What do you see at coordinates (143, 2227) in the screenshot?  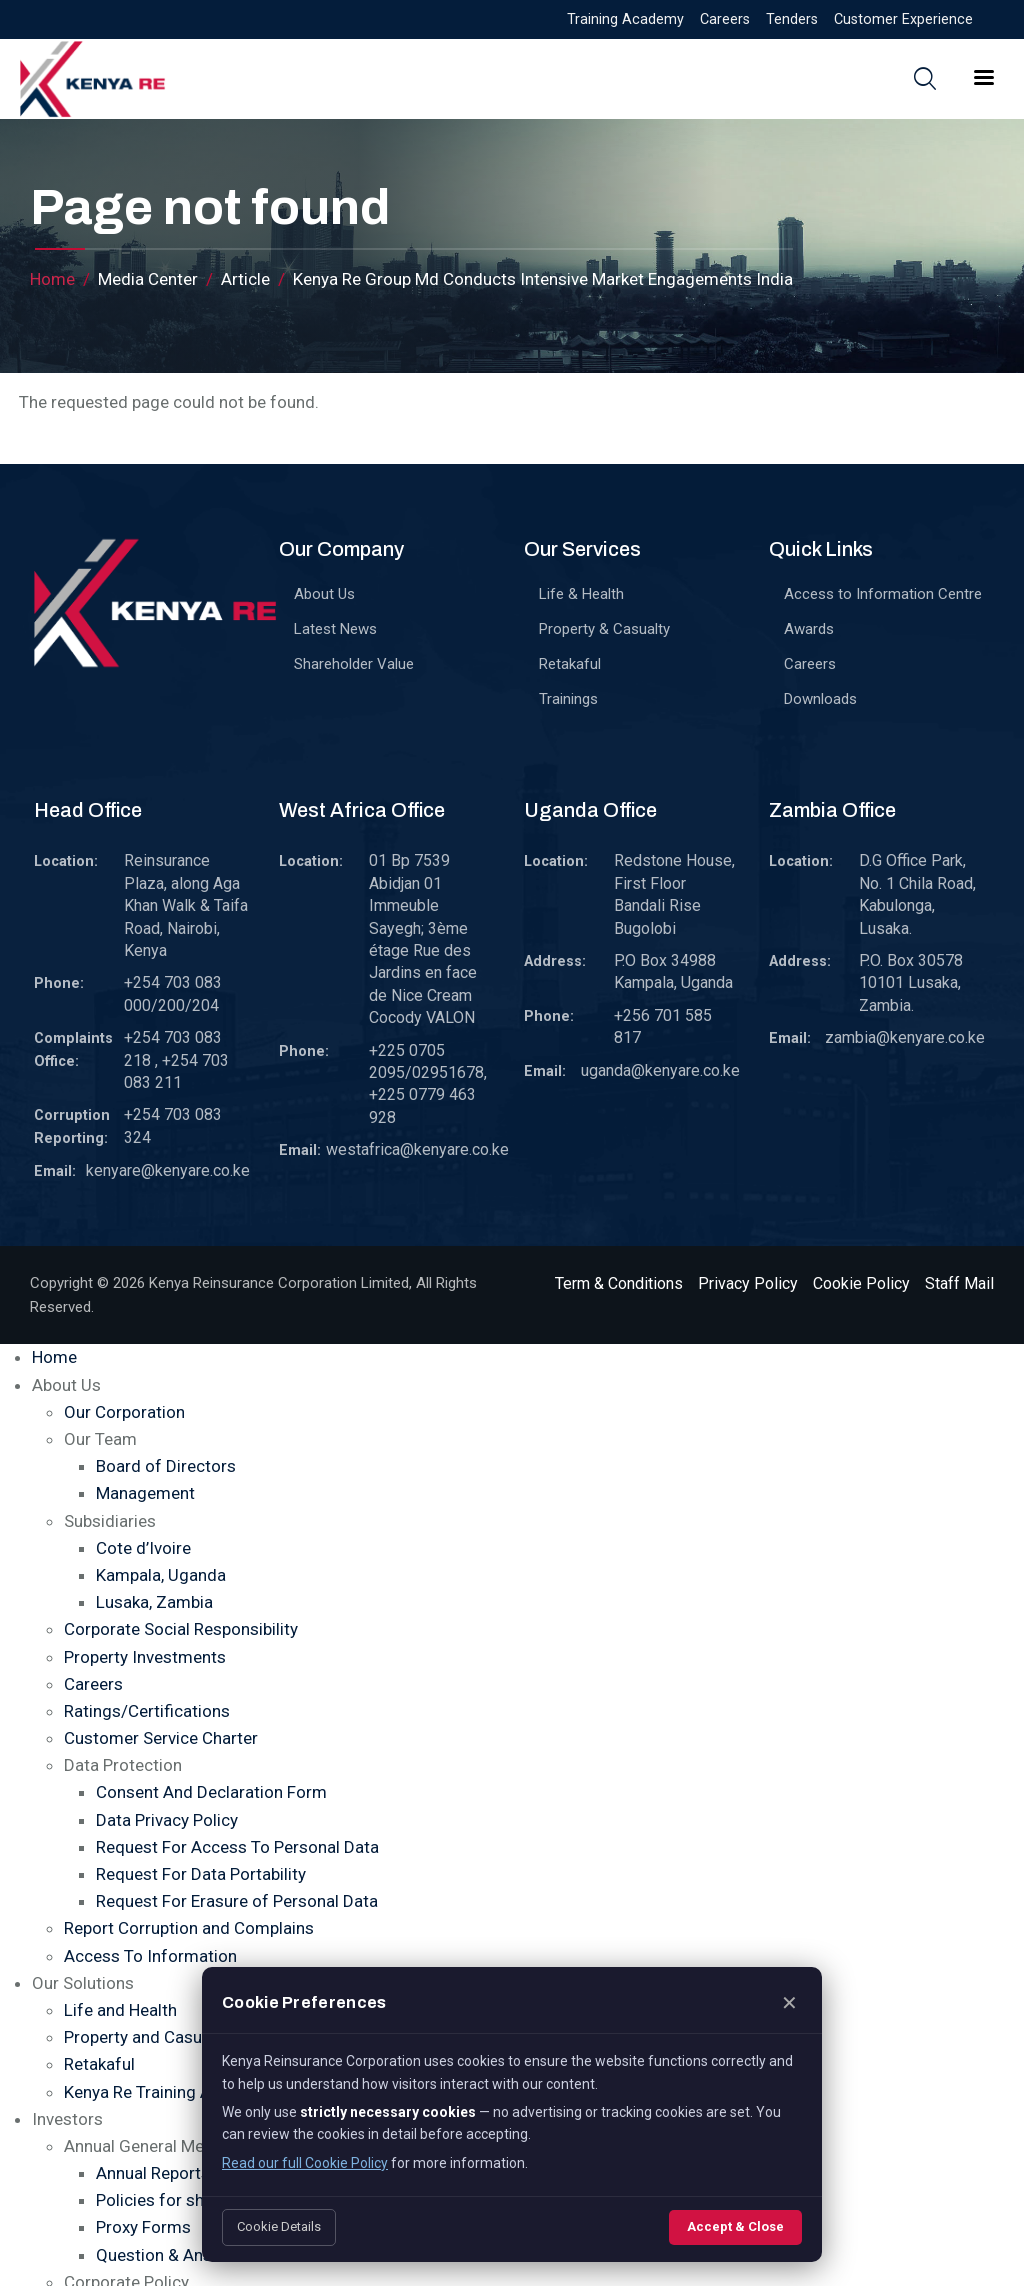 I see `Proxy Forms` at bounding box center [143, 2227].